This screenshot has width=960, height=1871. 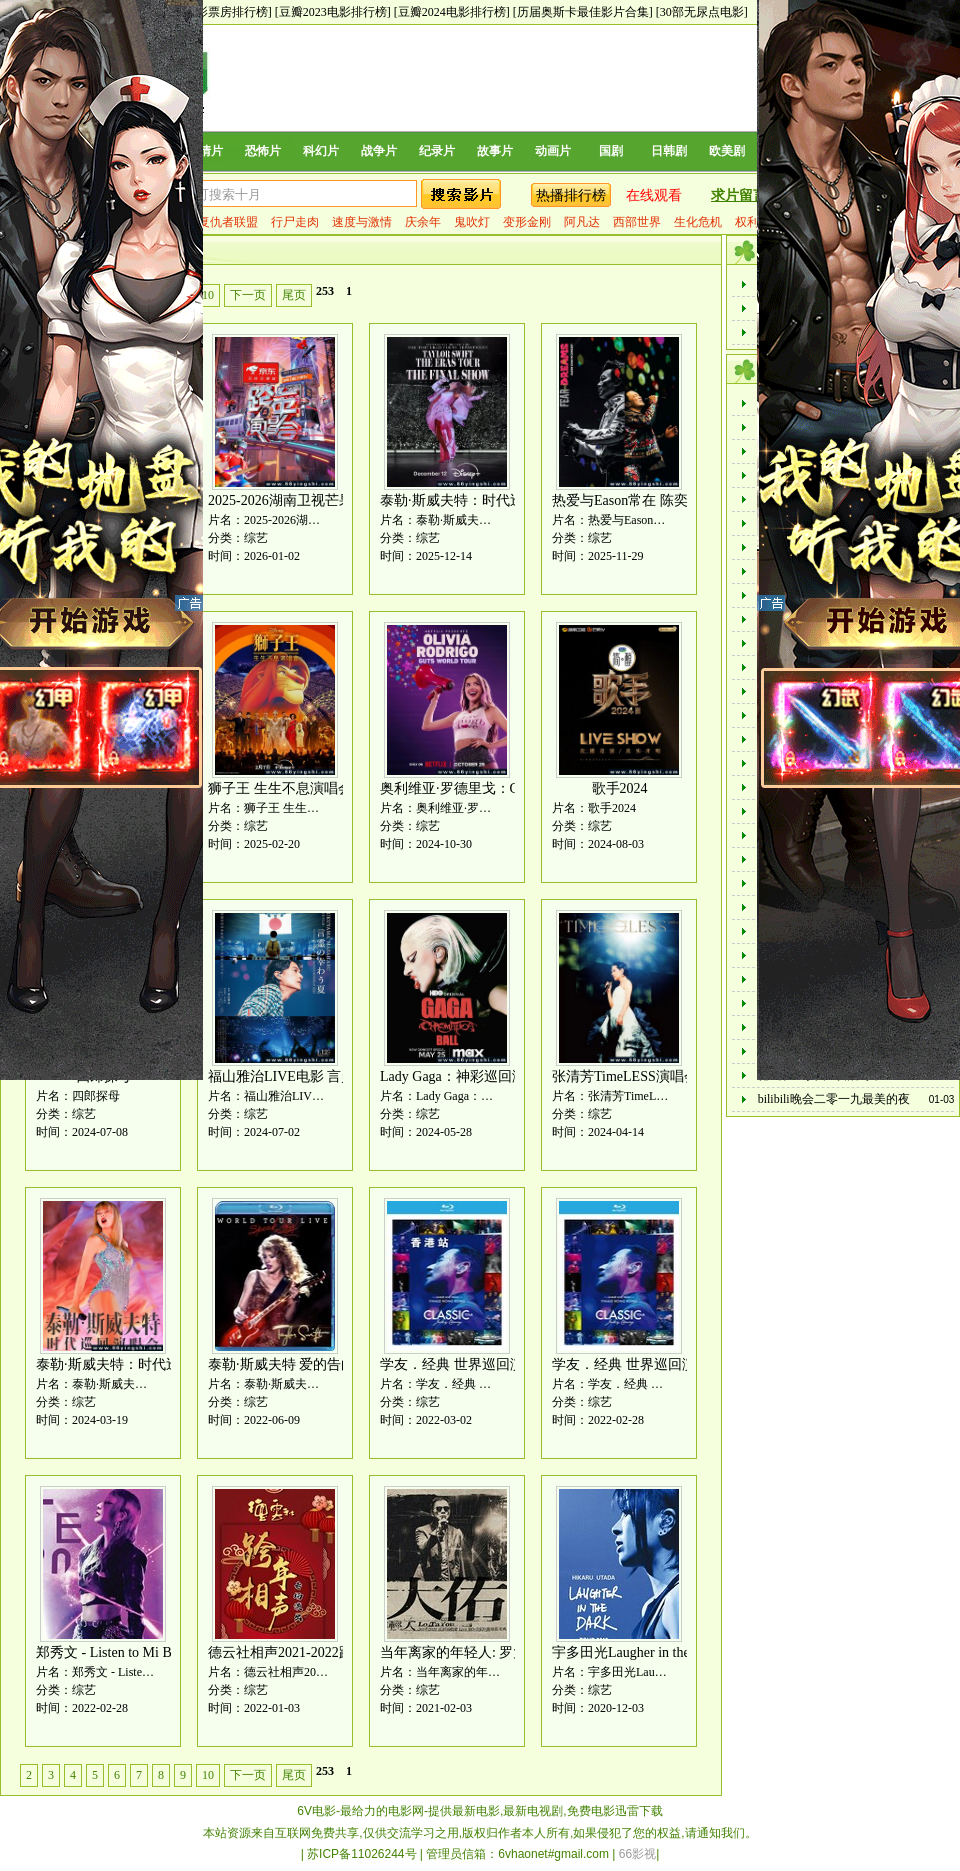 What do you see at coordinates (295, 222) in the screenshot?
I see `行尸走肉` at bounding box center [295, 222].